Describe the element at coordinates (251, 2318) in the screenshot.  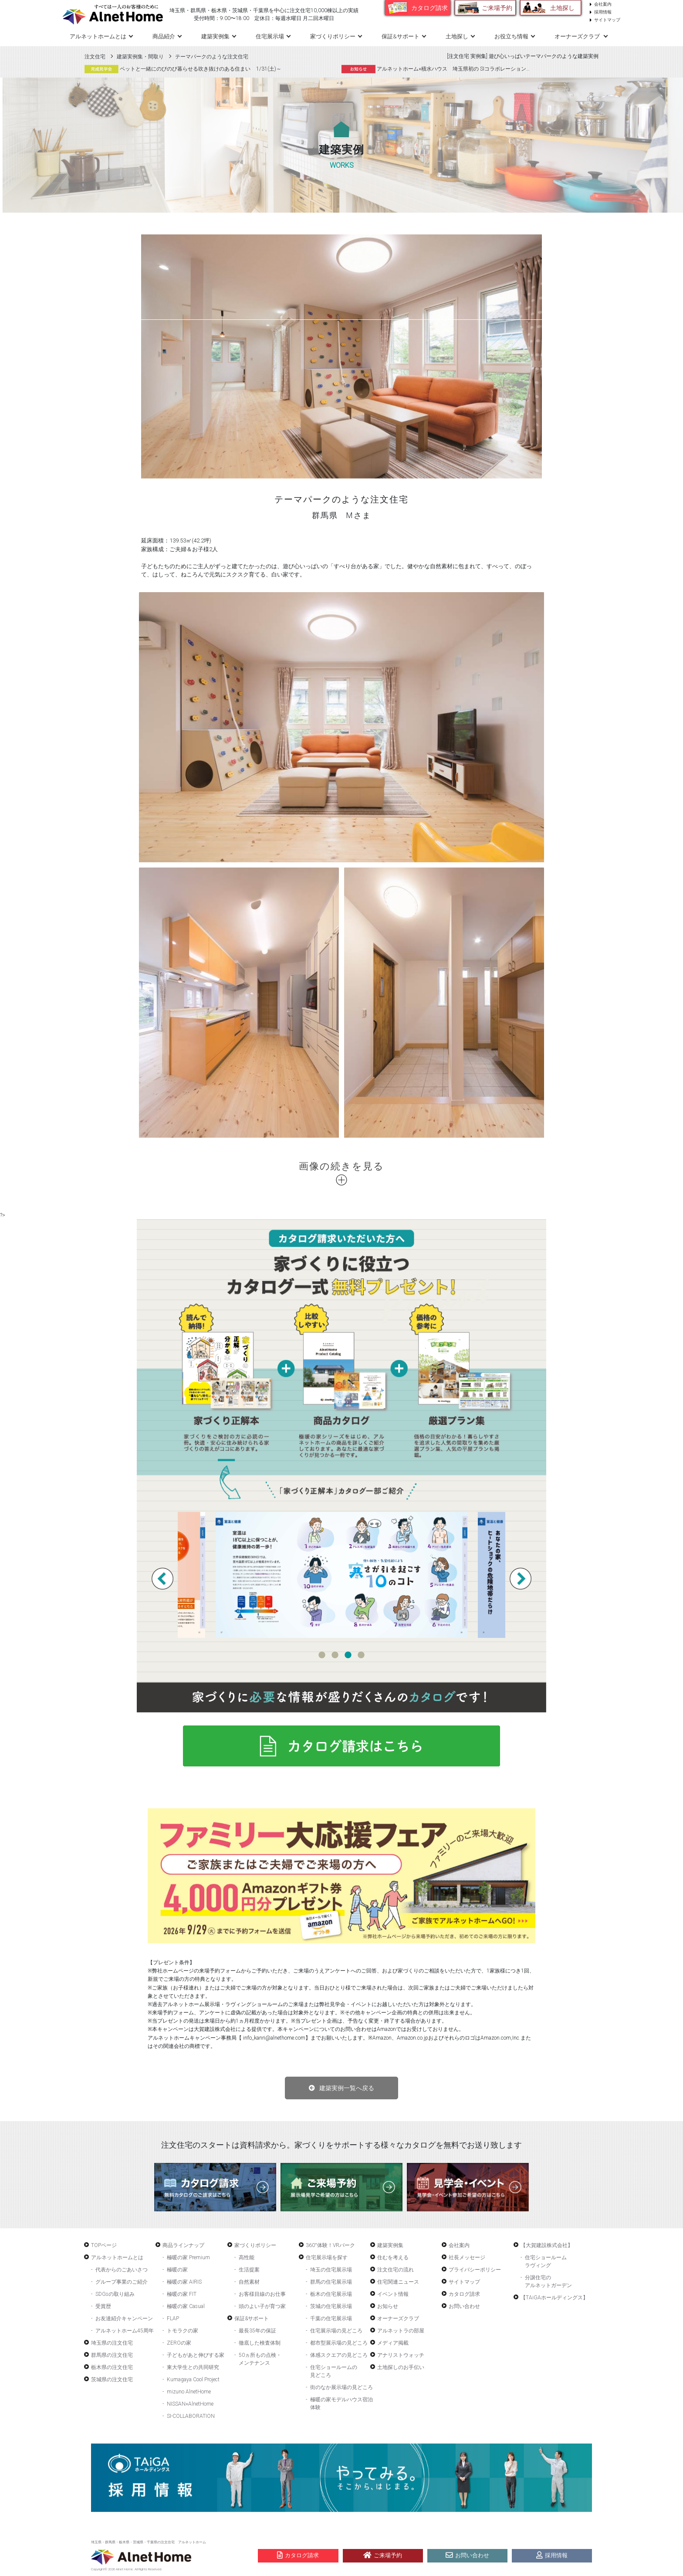
I see `保証&サポート` at that location.